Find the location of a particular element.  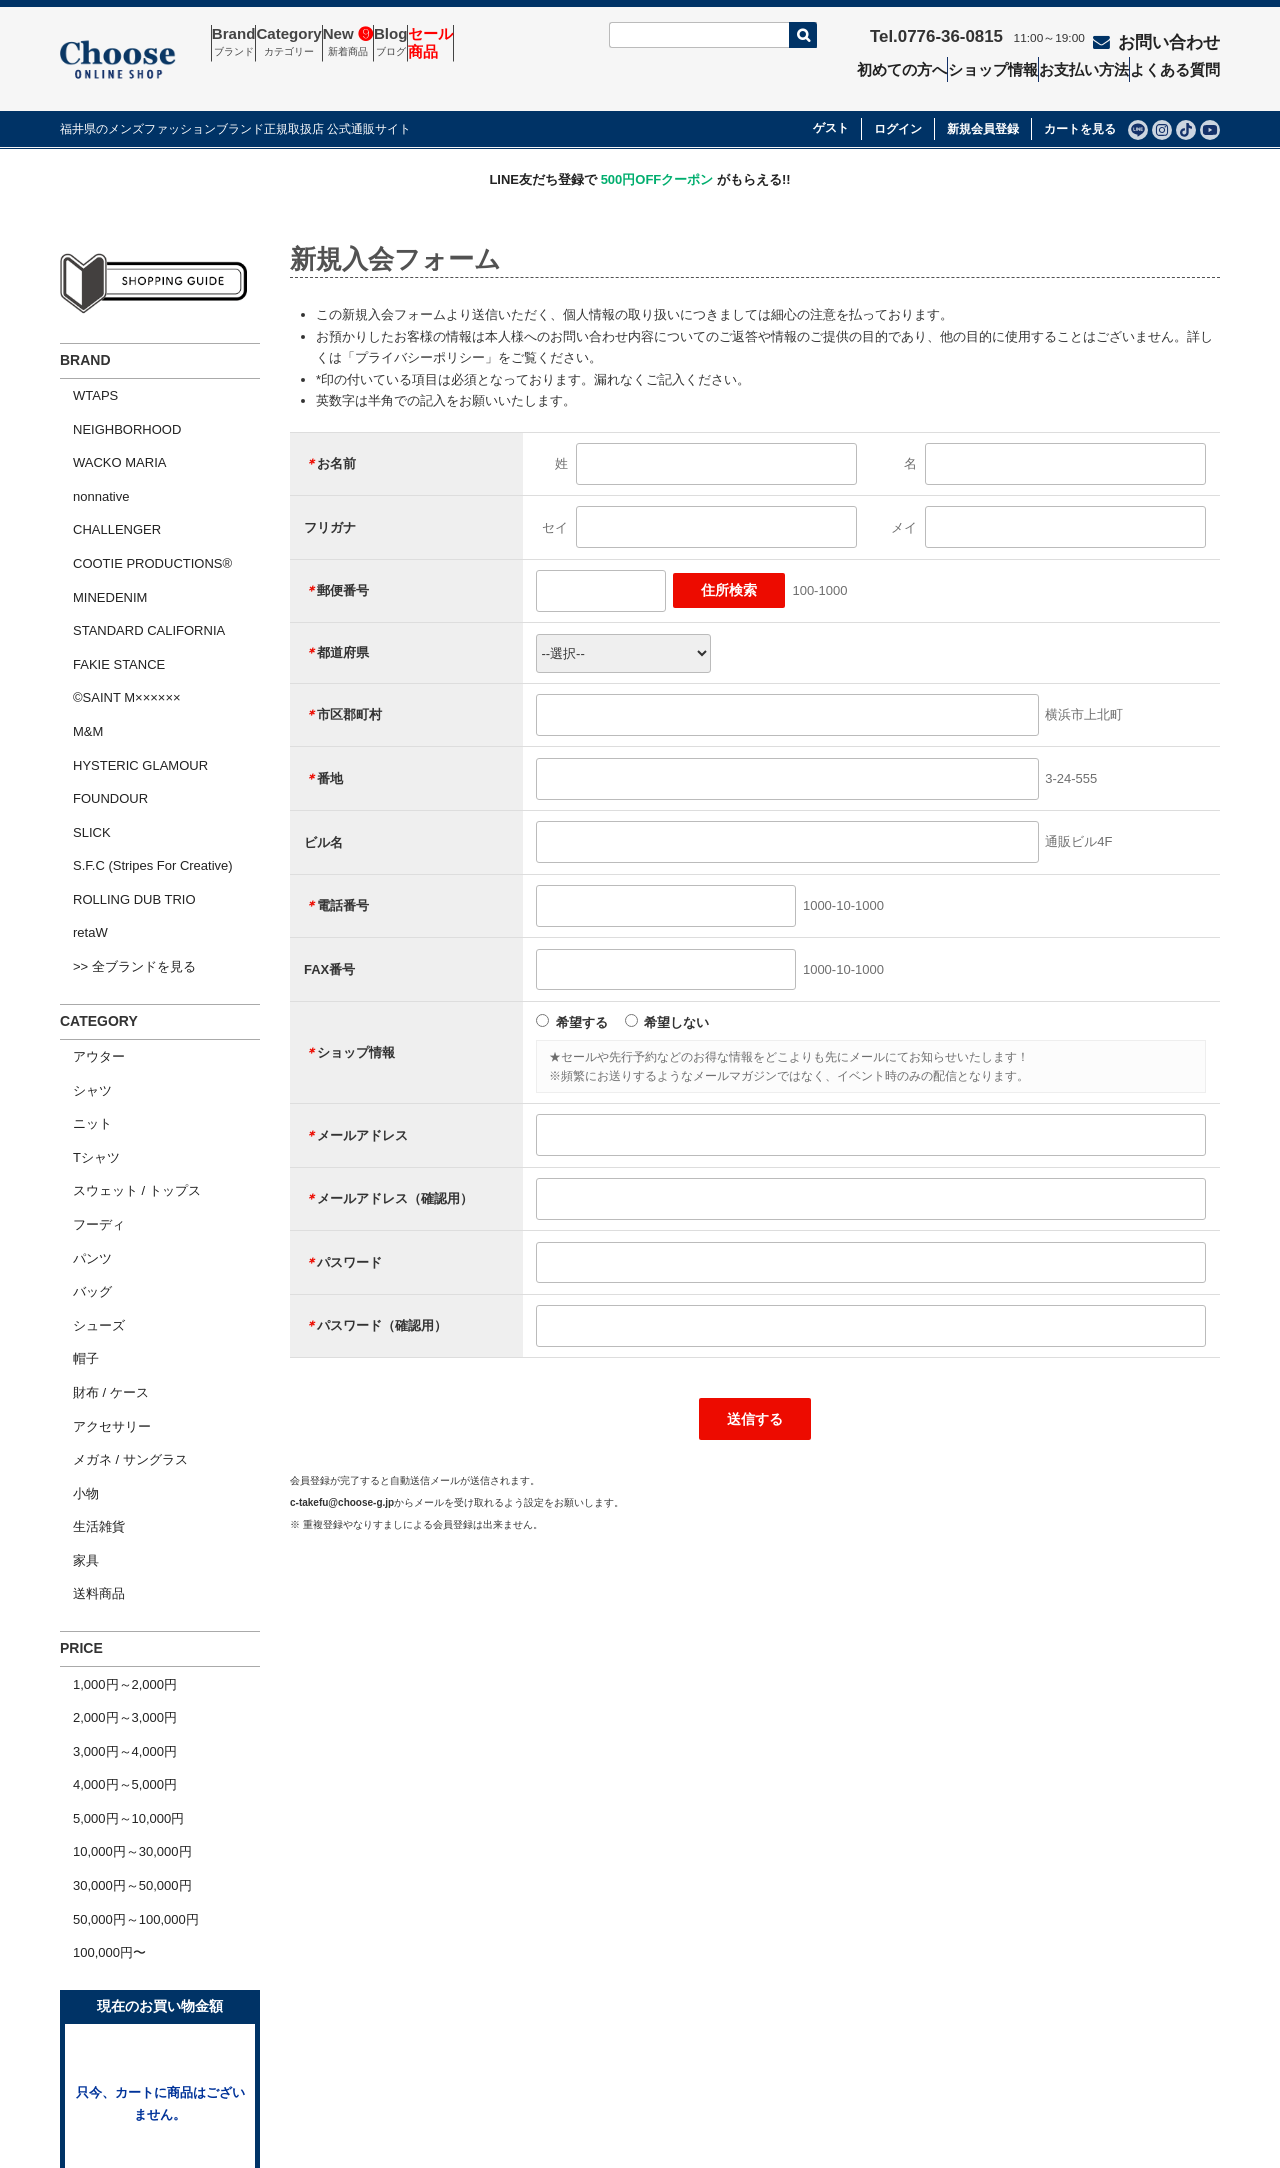

LINE友だち登録で がもらえる!! is located at coordinates (639, 151).